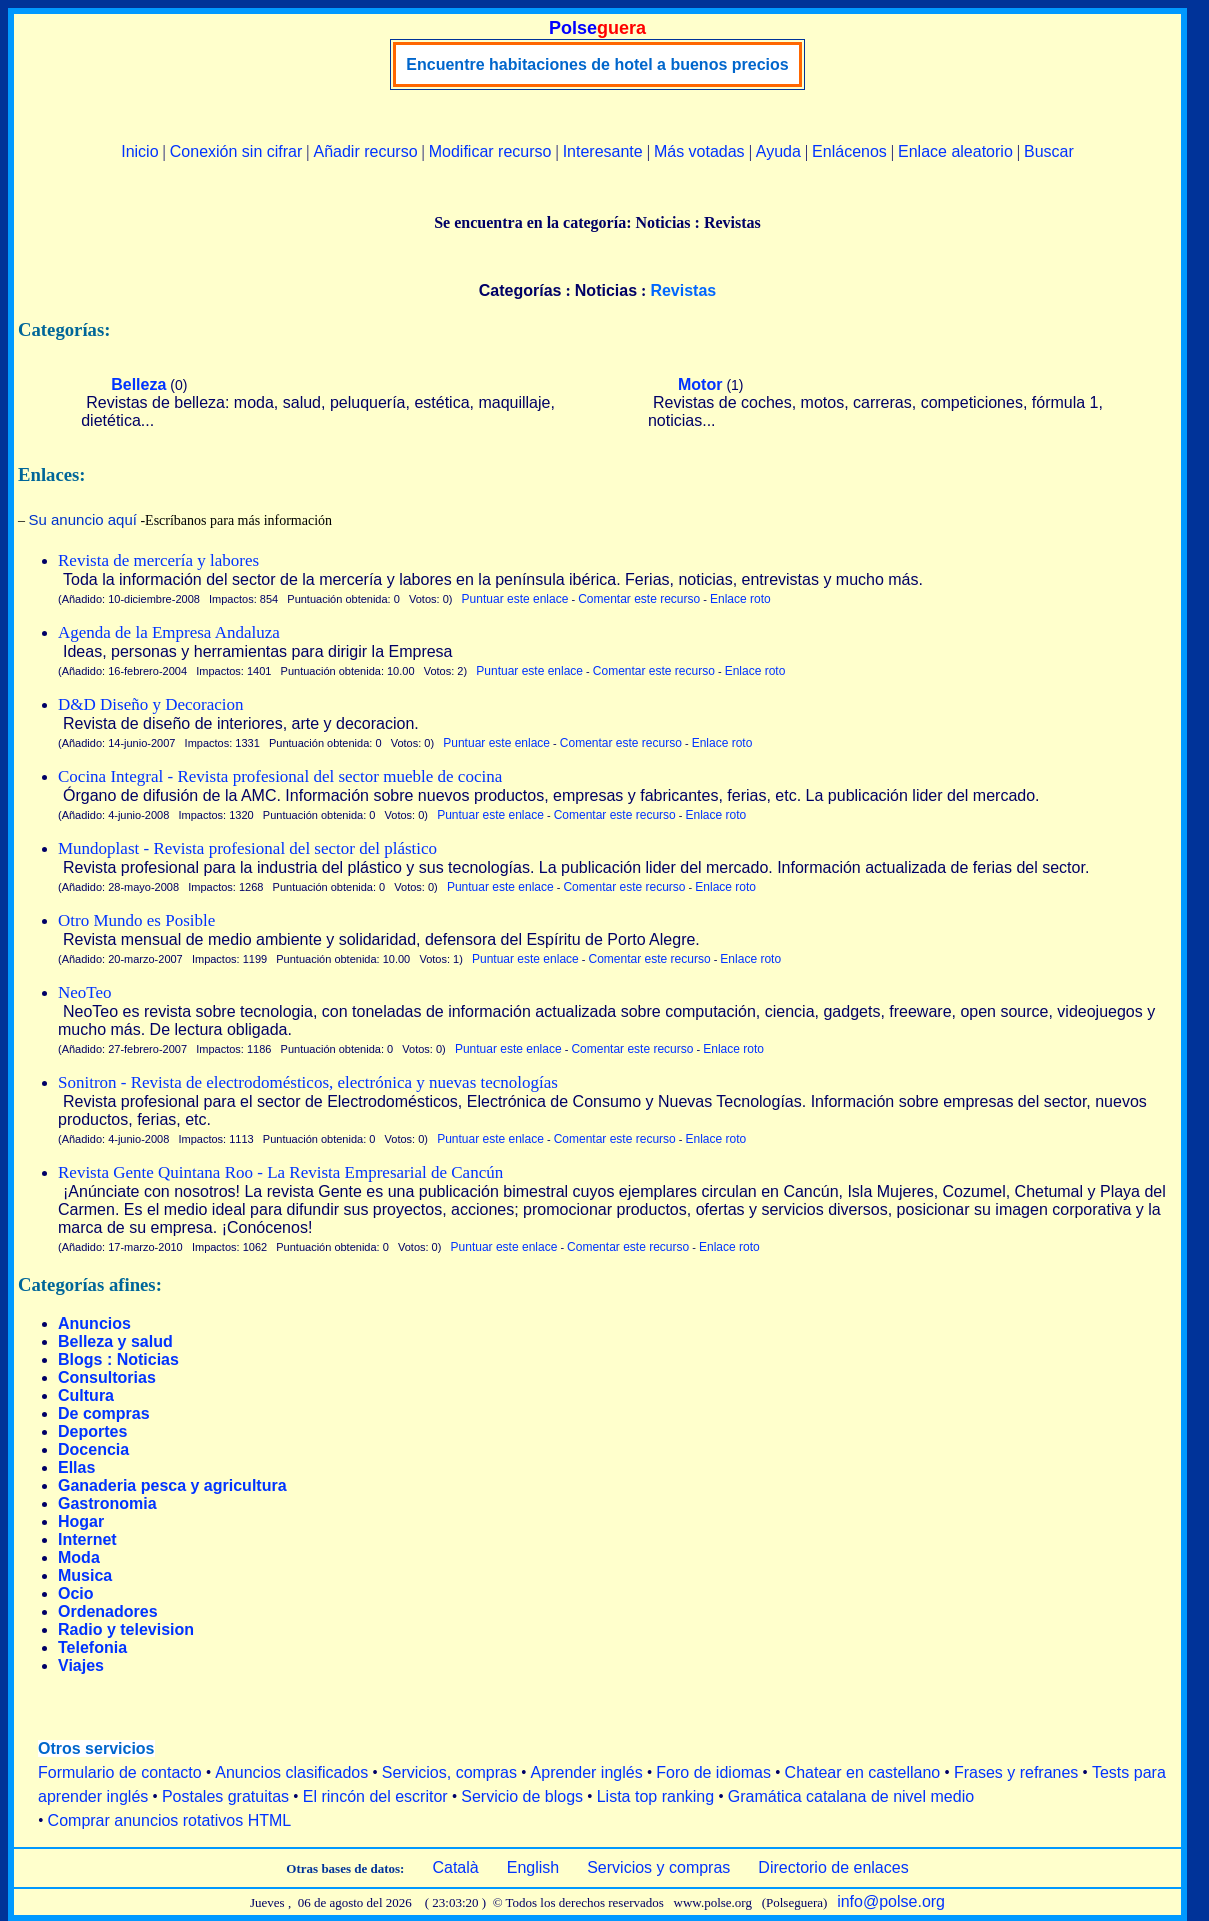 This screenshot has width=1209, height=1921. Describe the element at coordinates (107, 1377) in the screenshot. I see `Consultorias` at that location.